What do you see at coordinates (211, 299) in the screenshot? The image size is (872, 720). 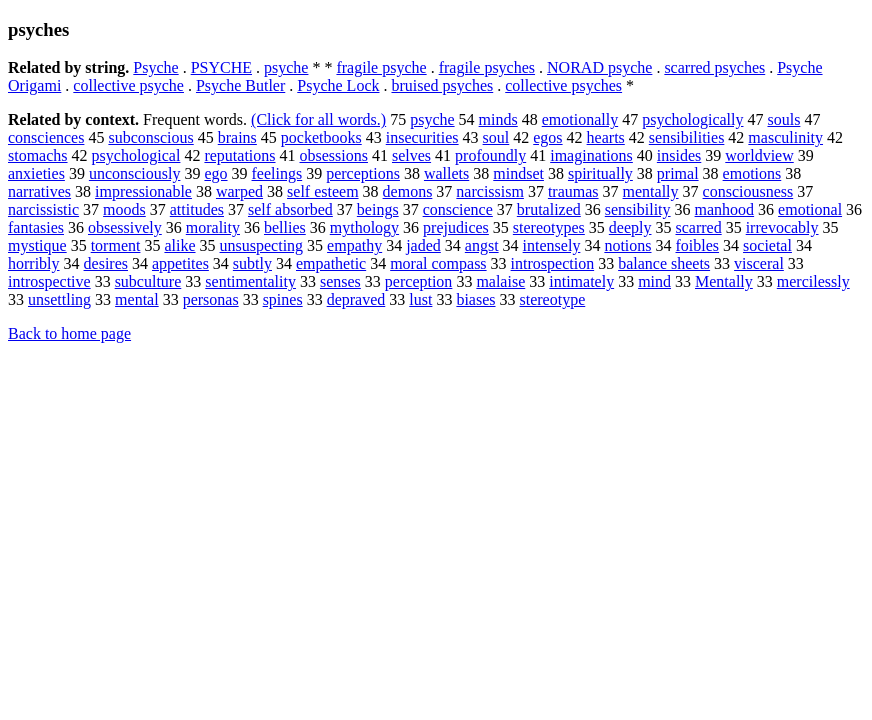 I see `personas` at bounding box center [211, 299].